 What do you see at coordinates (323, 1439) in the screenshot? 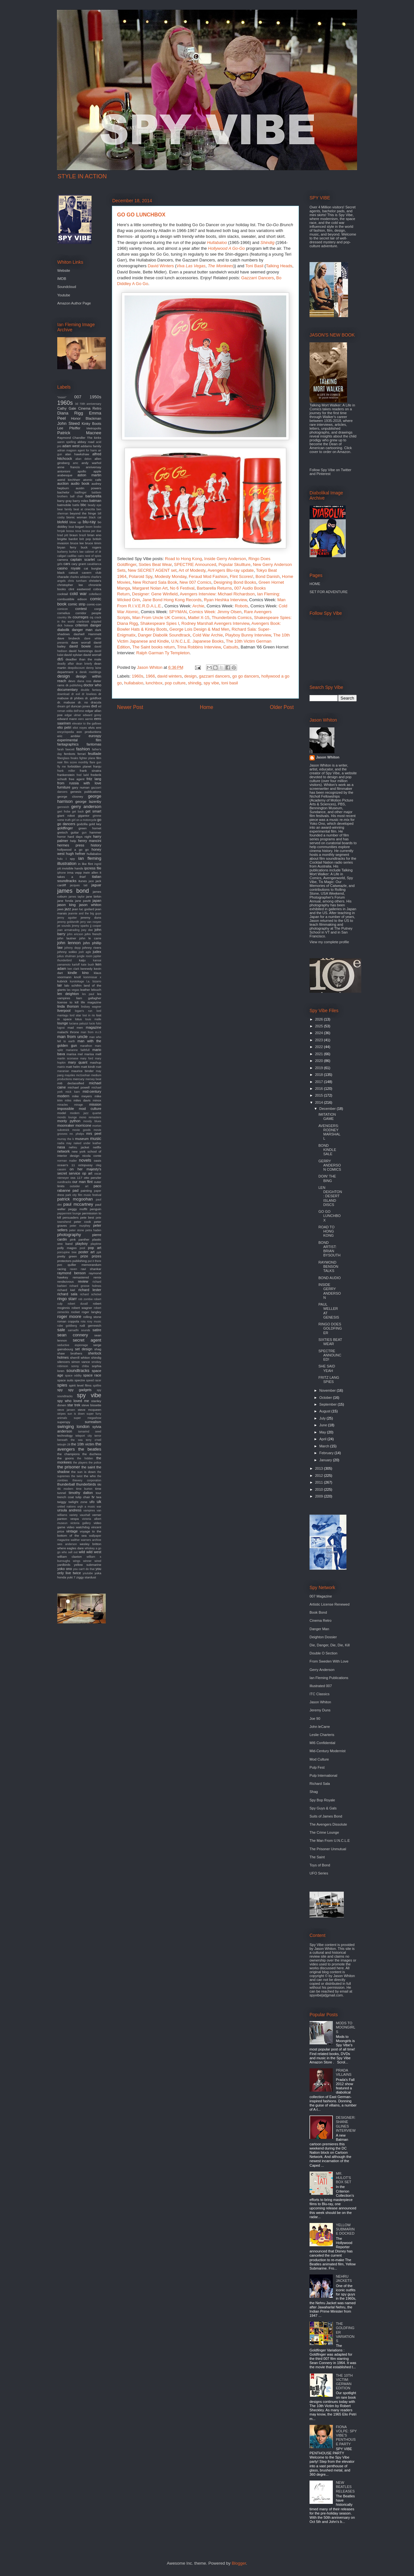
I see `April` at bounding box center [323, 1439].